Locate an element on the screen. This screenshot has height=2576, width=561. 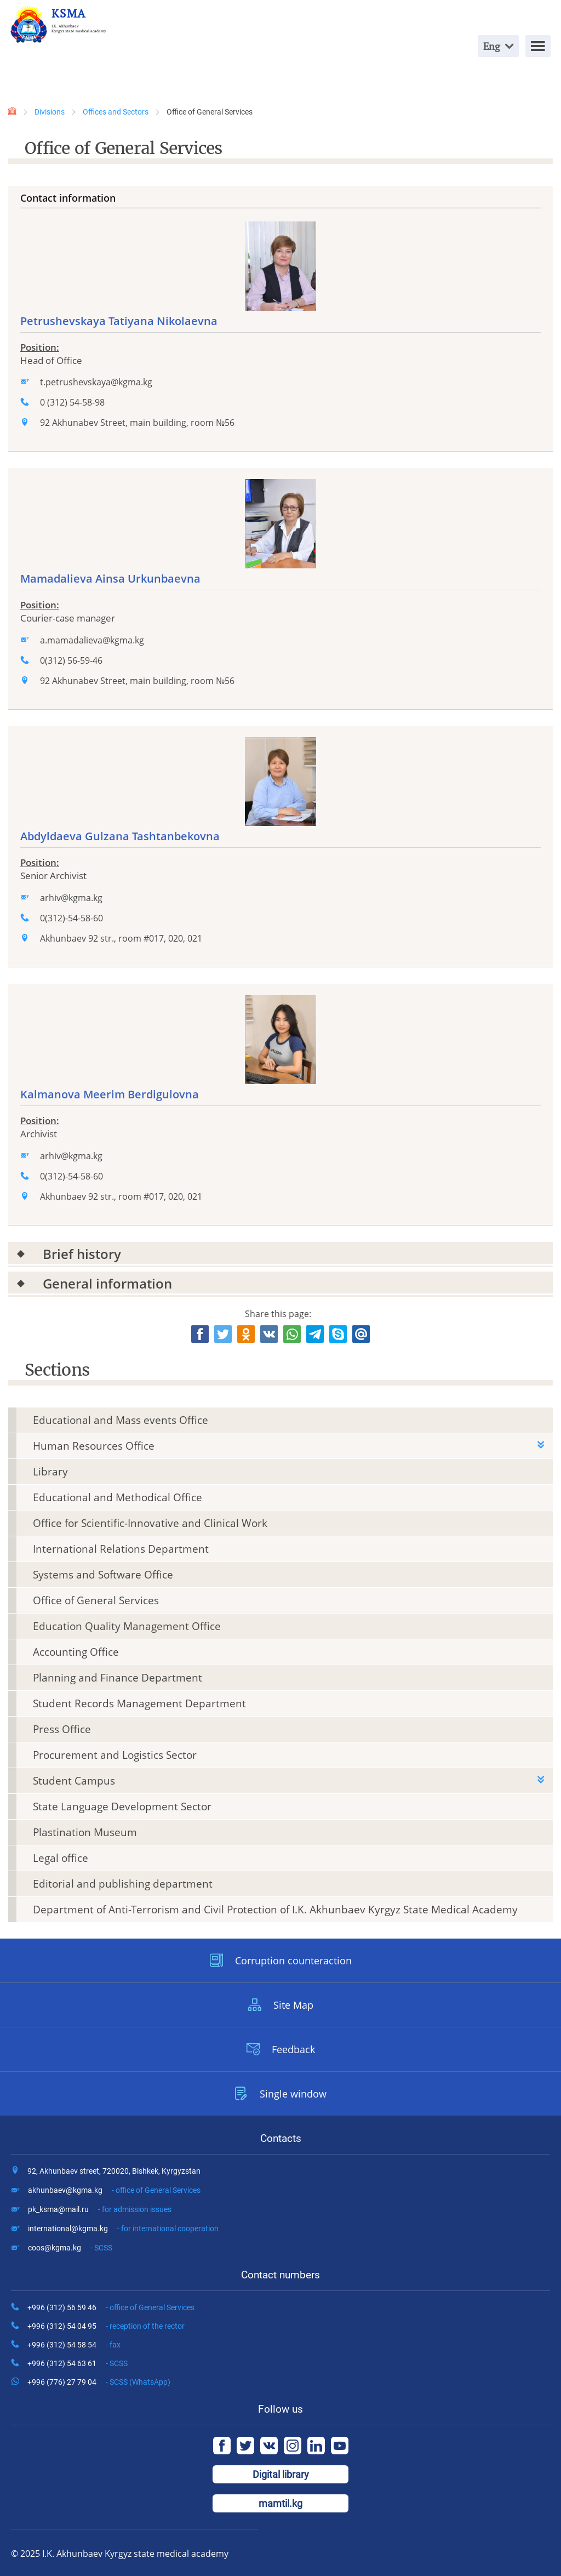
Plastination Museum is located at coordinates (85, 1832).